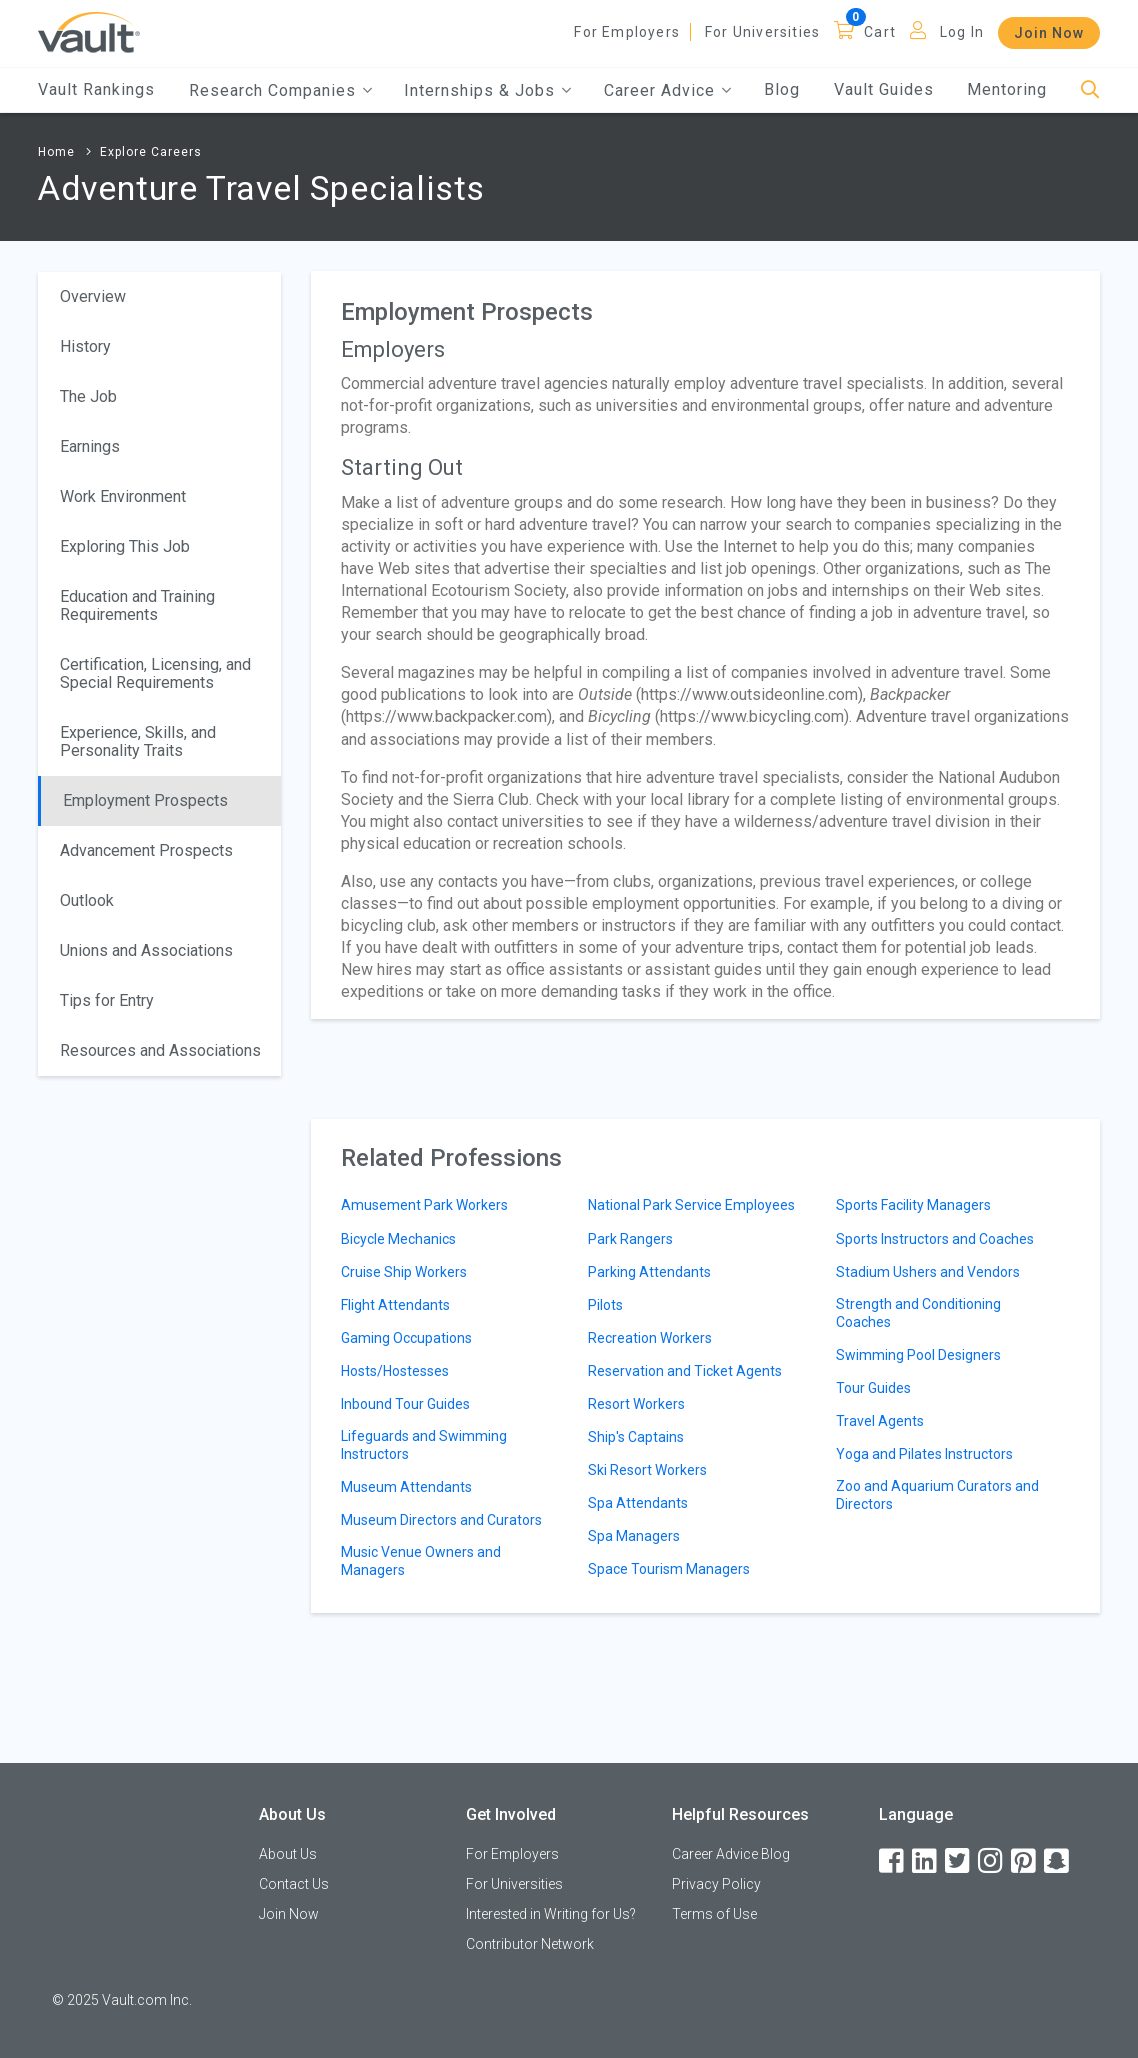 Image resolution: width=1138 pixels, height=2058 pixels. What do you see at coordinates (530, 1944) in the screenshot?
I see `Contributor Network` at bounding box center [530, 1944].